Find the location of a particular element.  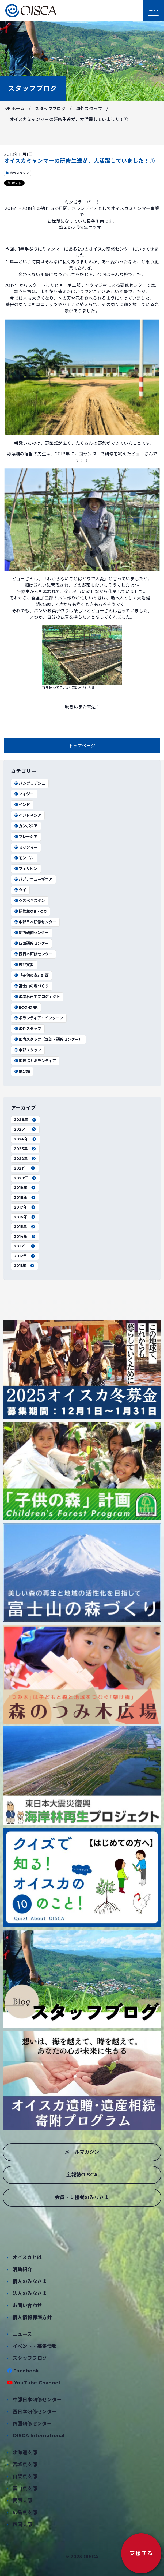

パプアニューギニア is located at coordinates (33, 879).